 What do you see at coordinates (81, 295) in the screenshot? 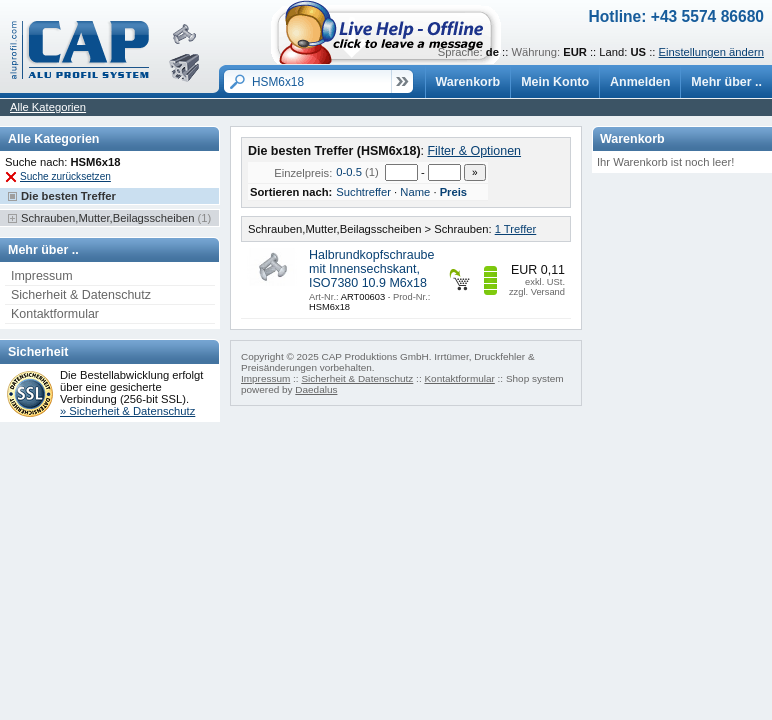
I see `Sicherheit & Datenschutz` at bounding box center [81, 295].